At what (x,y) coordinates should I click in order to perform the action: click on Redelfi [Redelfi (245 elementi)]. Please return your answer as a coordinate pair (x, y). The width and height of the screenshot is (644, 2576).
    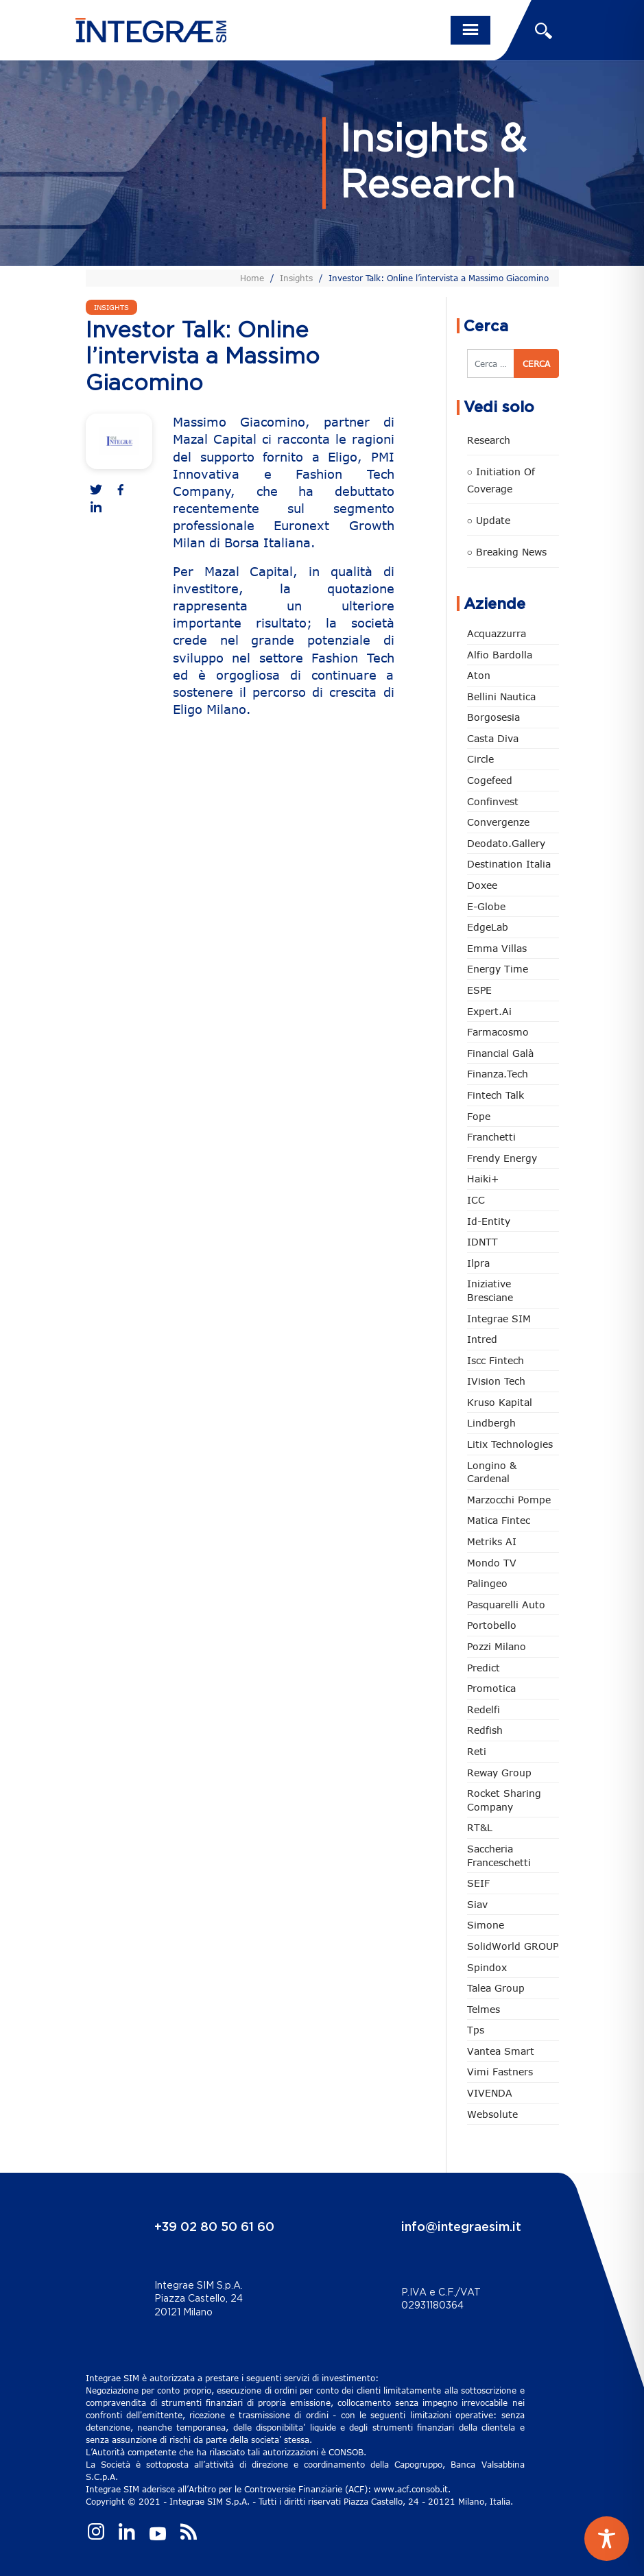
    Looking at the image, I should click on (483, 1709).